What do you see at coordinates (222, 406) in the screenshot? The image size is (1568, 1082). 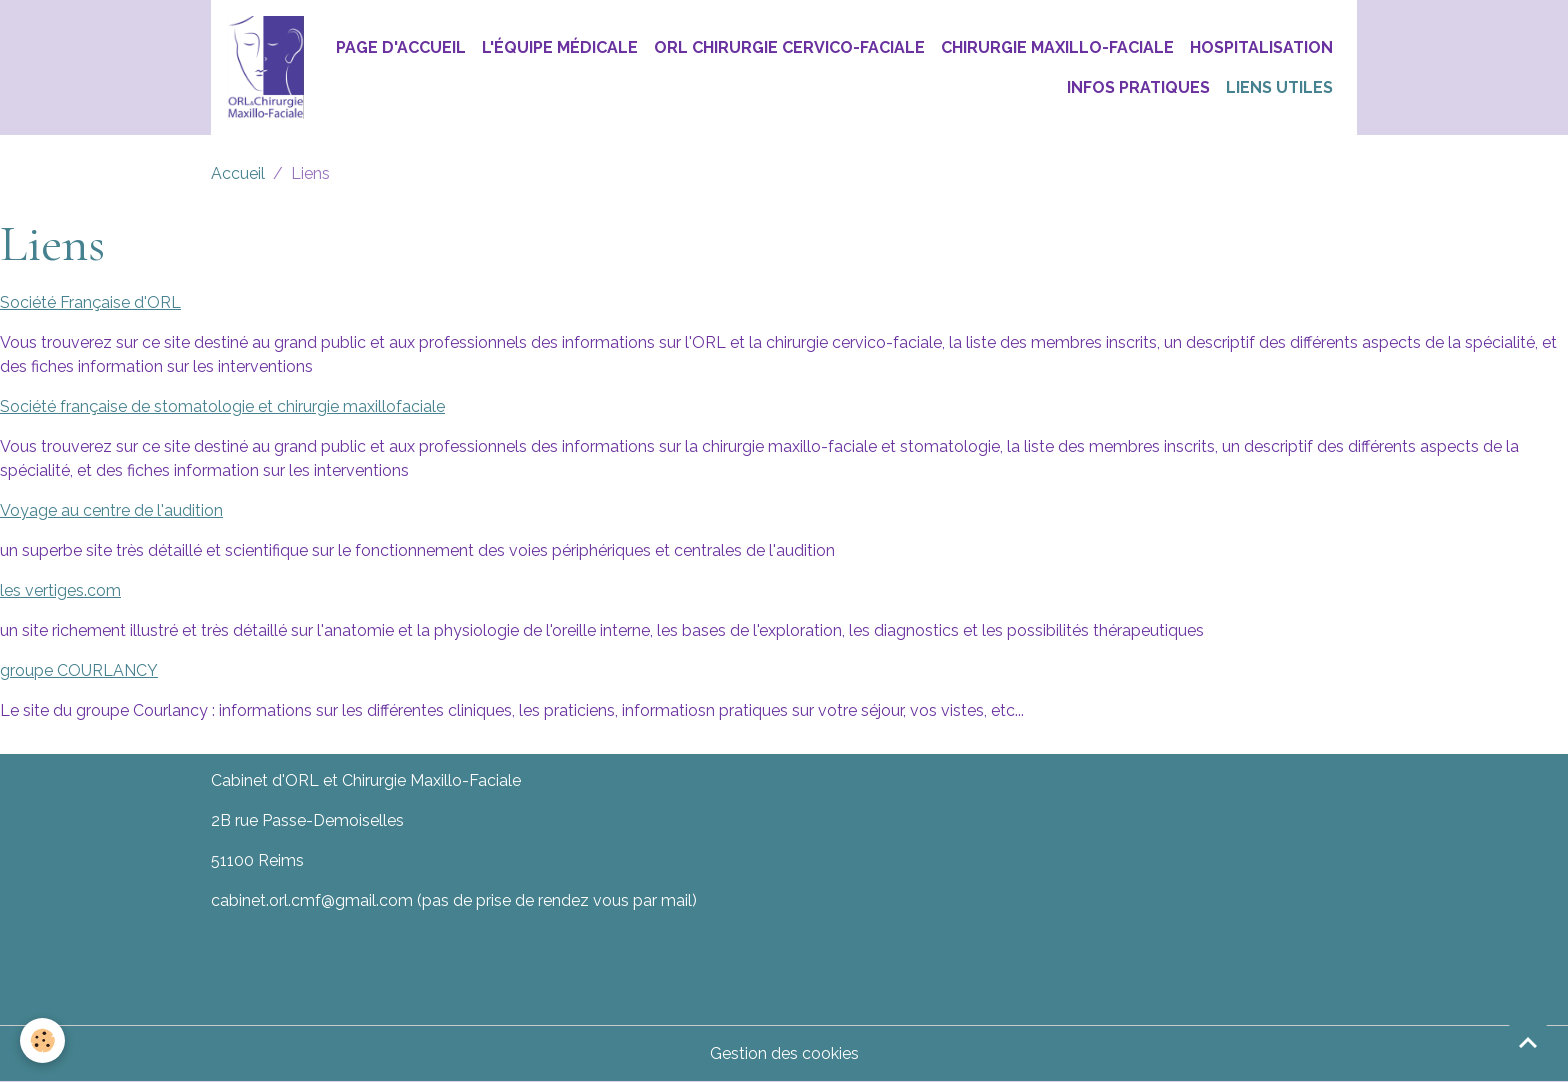 I see `Société française de stomatologie et chirurgie maxillofaciale` at bounding box center [222, 406].